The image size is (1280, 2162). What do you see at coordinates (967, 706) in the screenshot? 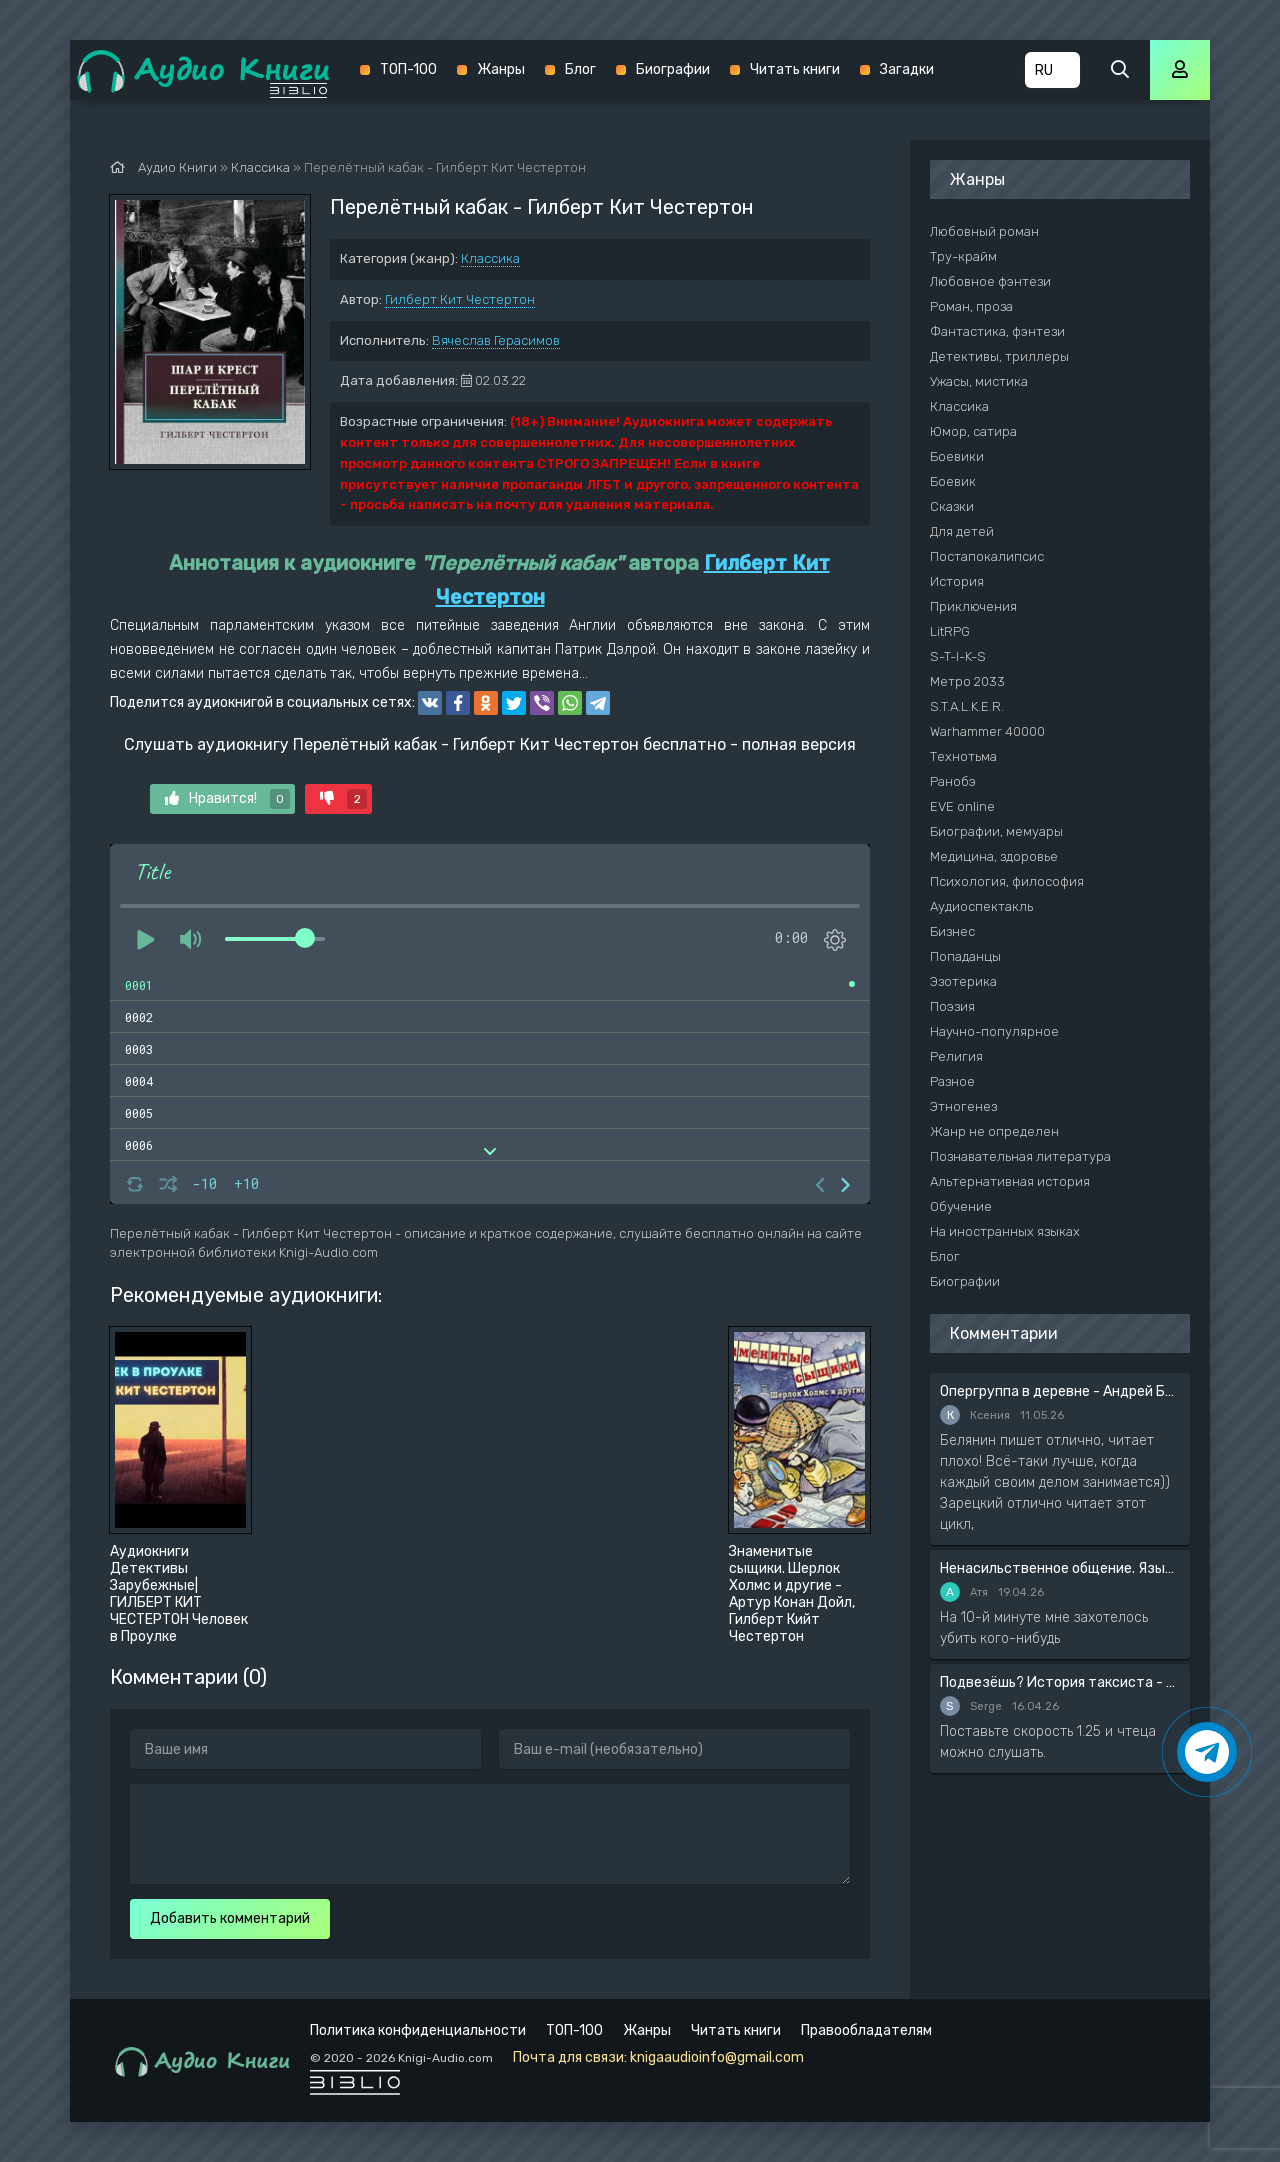
I see `S.T.A.L.K.E.R.` at bounding box center [967, 706].